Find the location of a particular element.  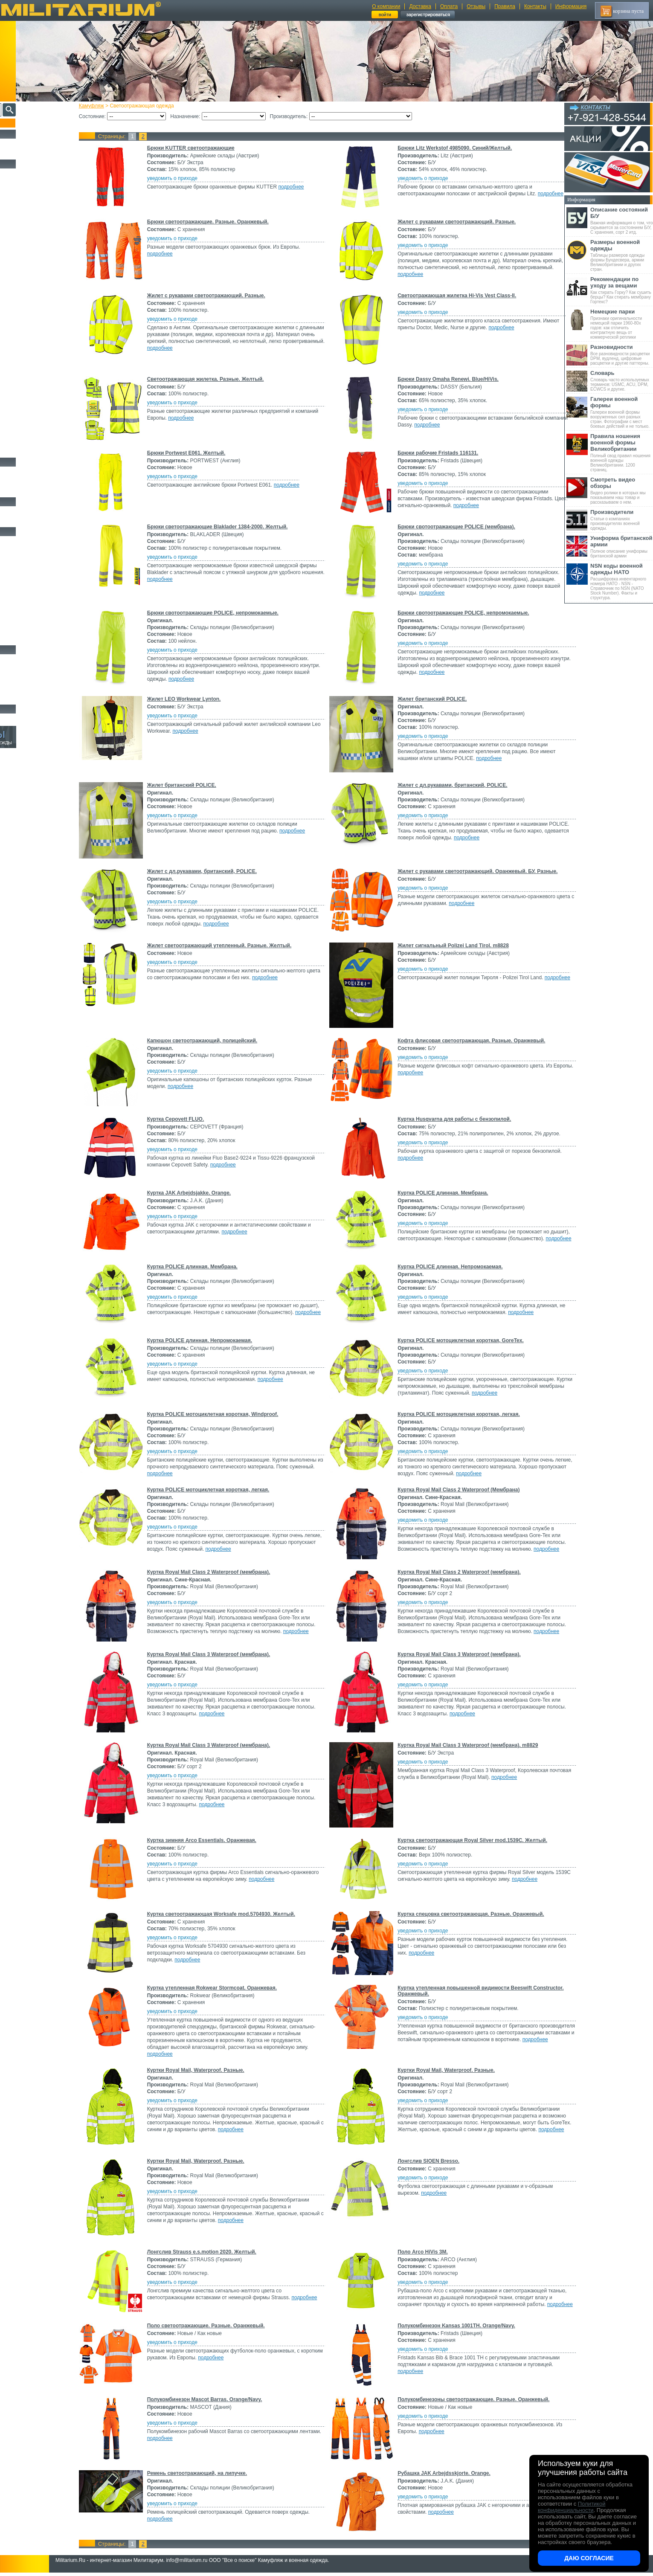

Берцы Ботинки Сапоги is located at coordinates (31, 471).